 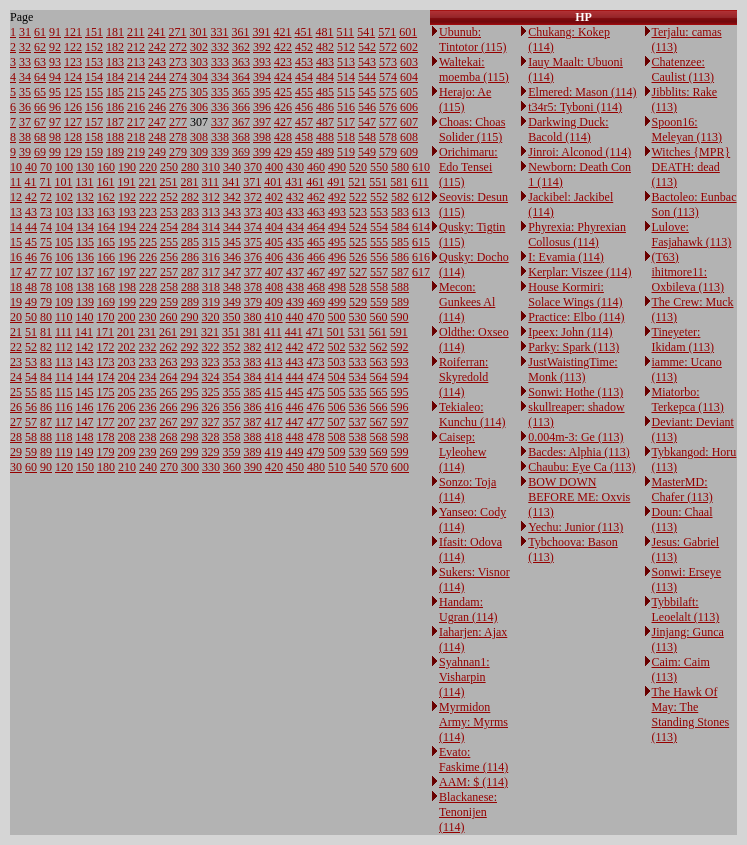 I want to click on 147, so click(x=85, y=422).